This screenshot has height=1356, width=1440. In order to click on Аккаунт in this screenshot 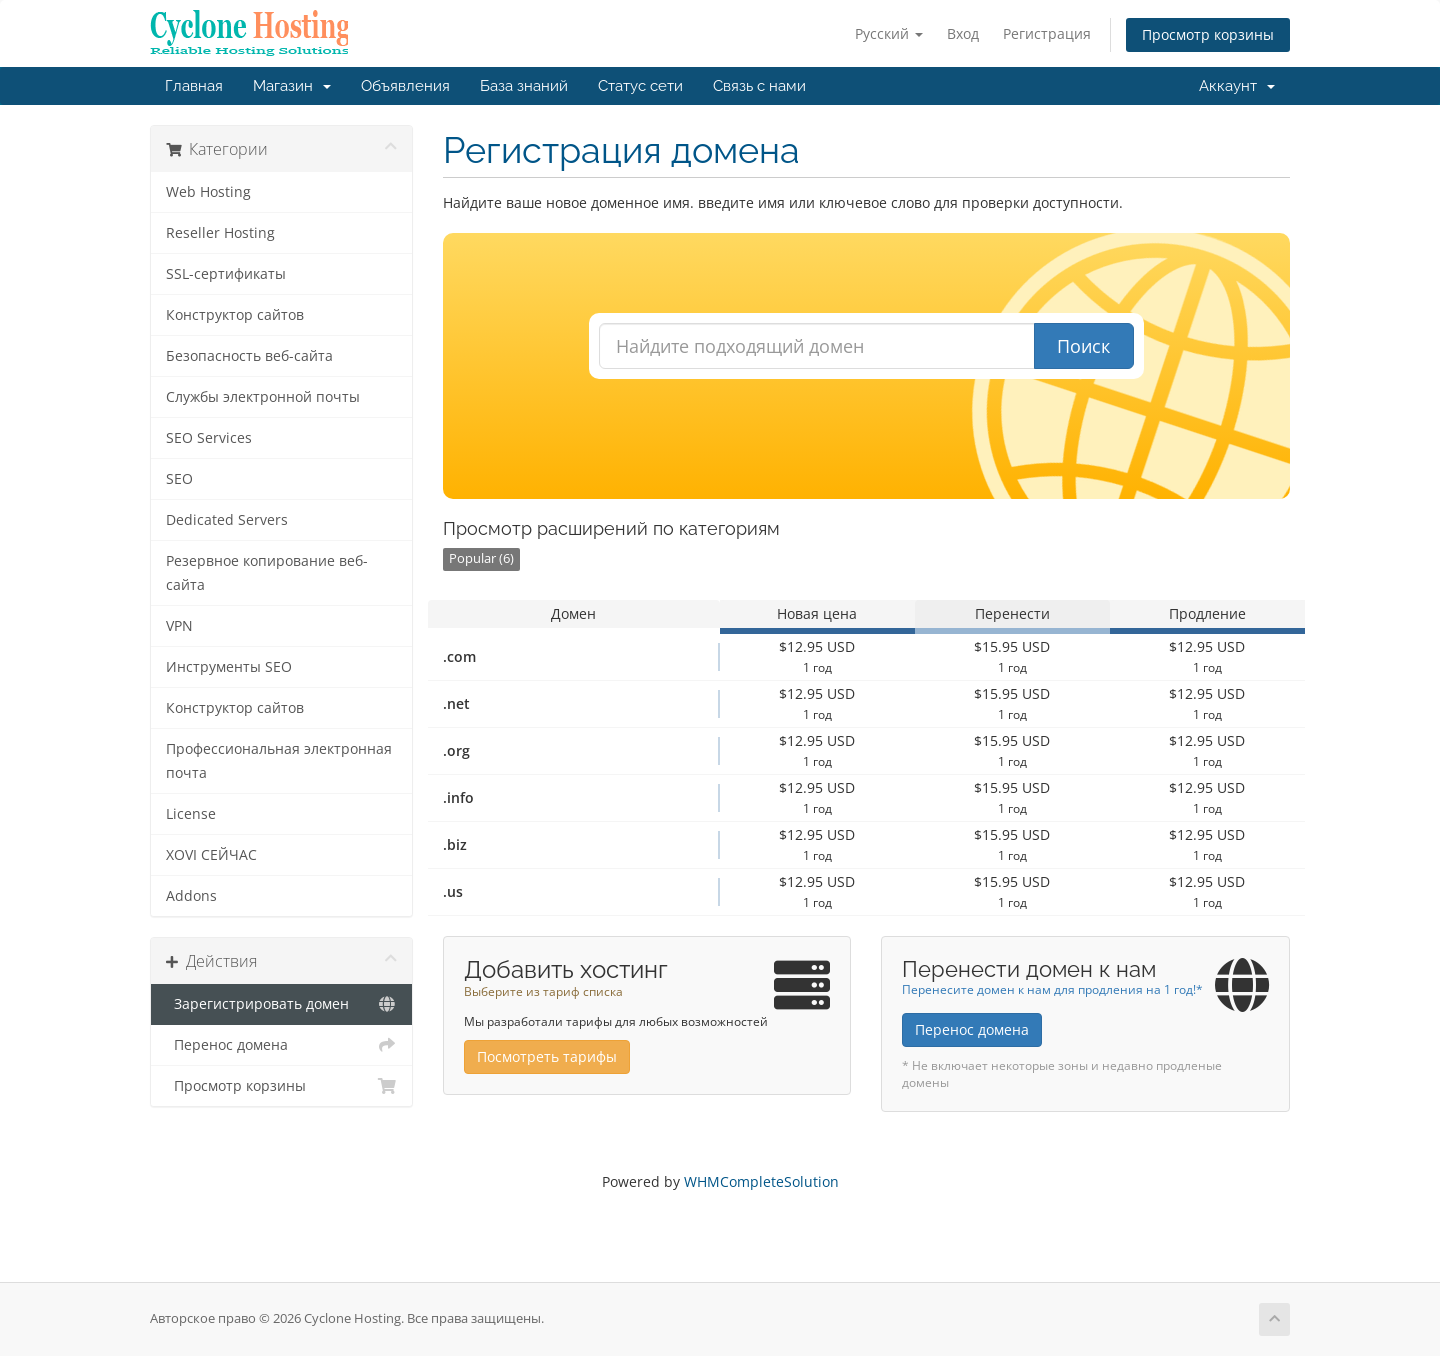, I will do `click(1237, 86)`.